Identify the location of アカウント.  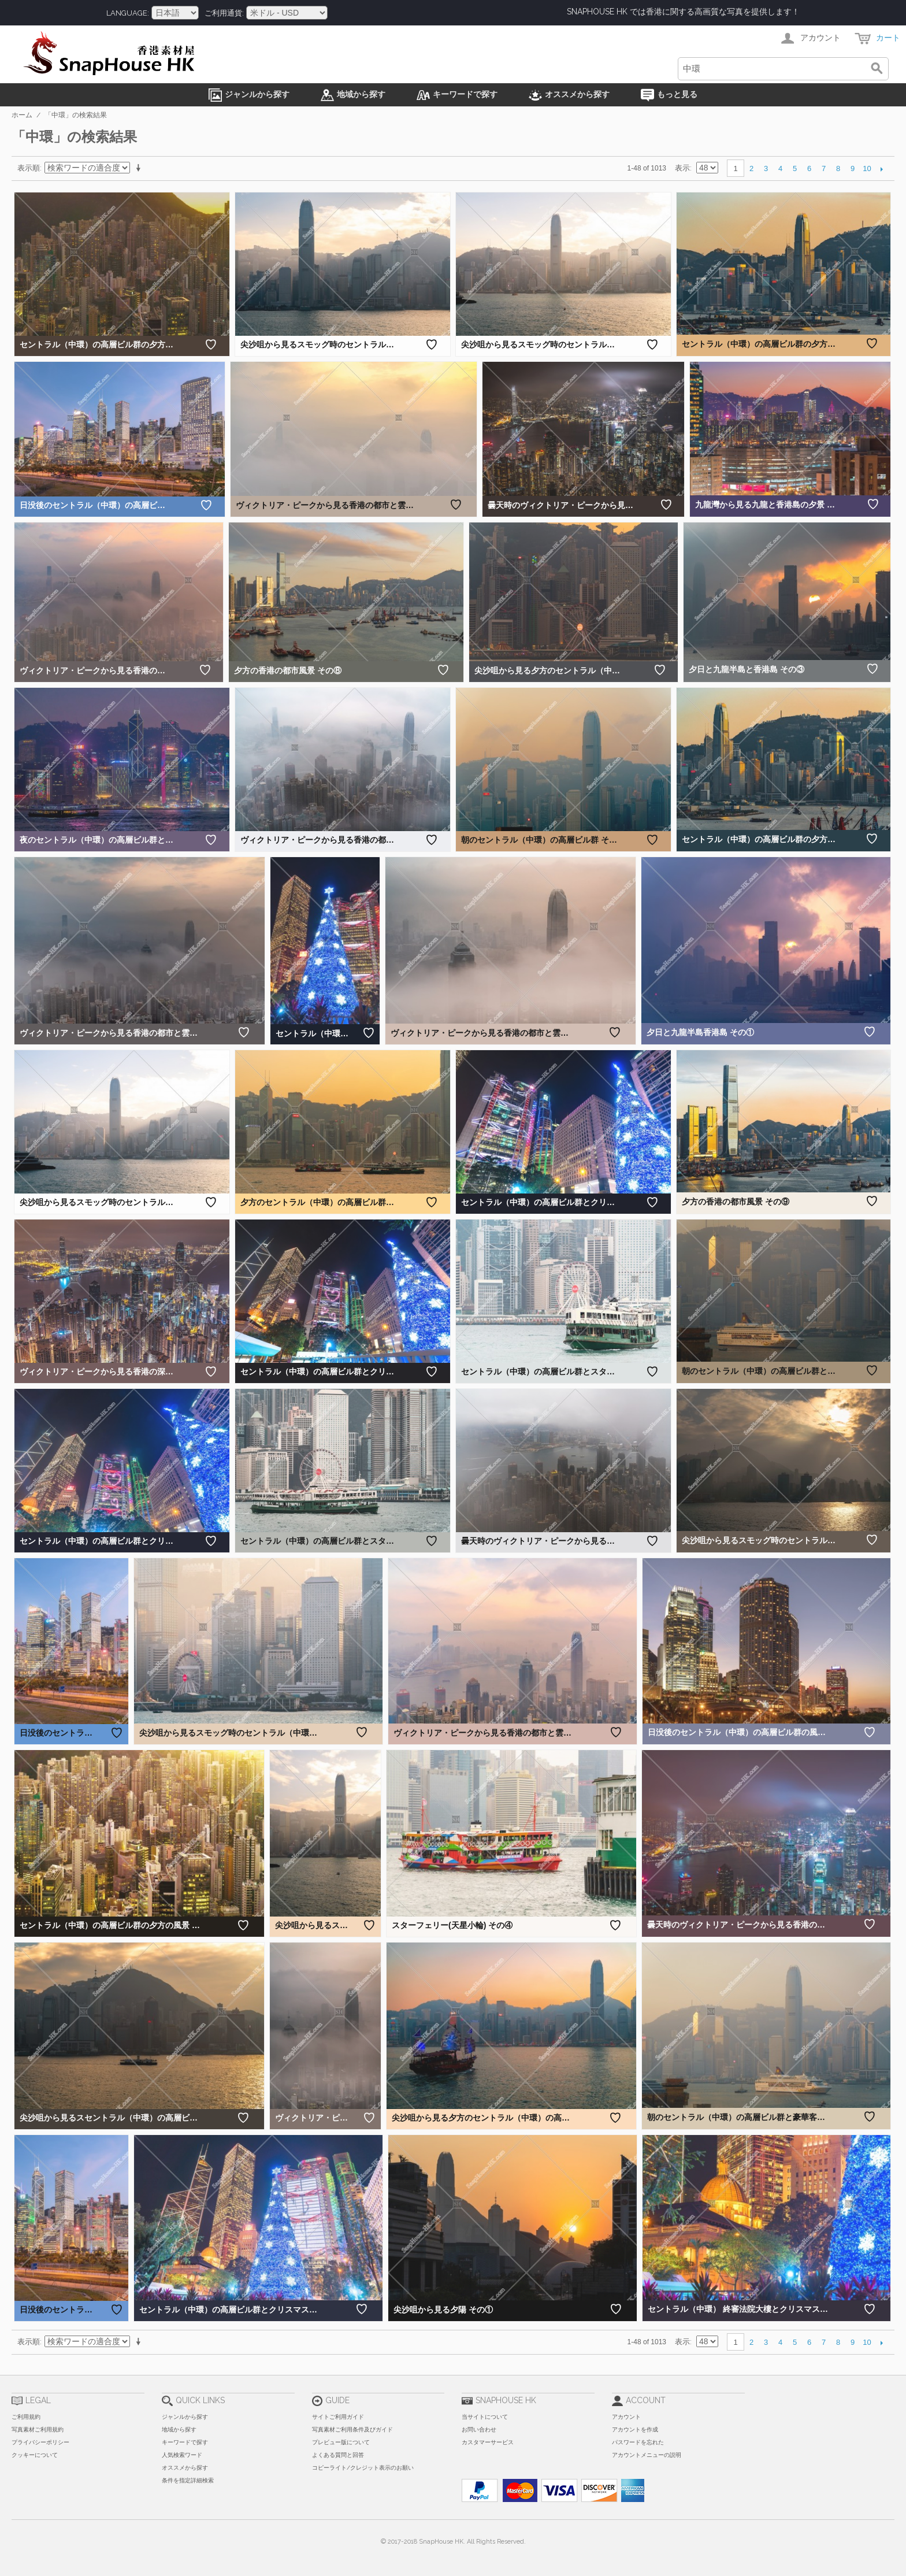
(626, 2417).